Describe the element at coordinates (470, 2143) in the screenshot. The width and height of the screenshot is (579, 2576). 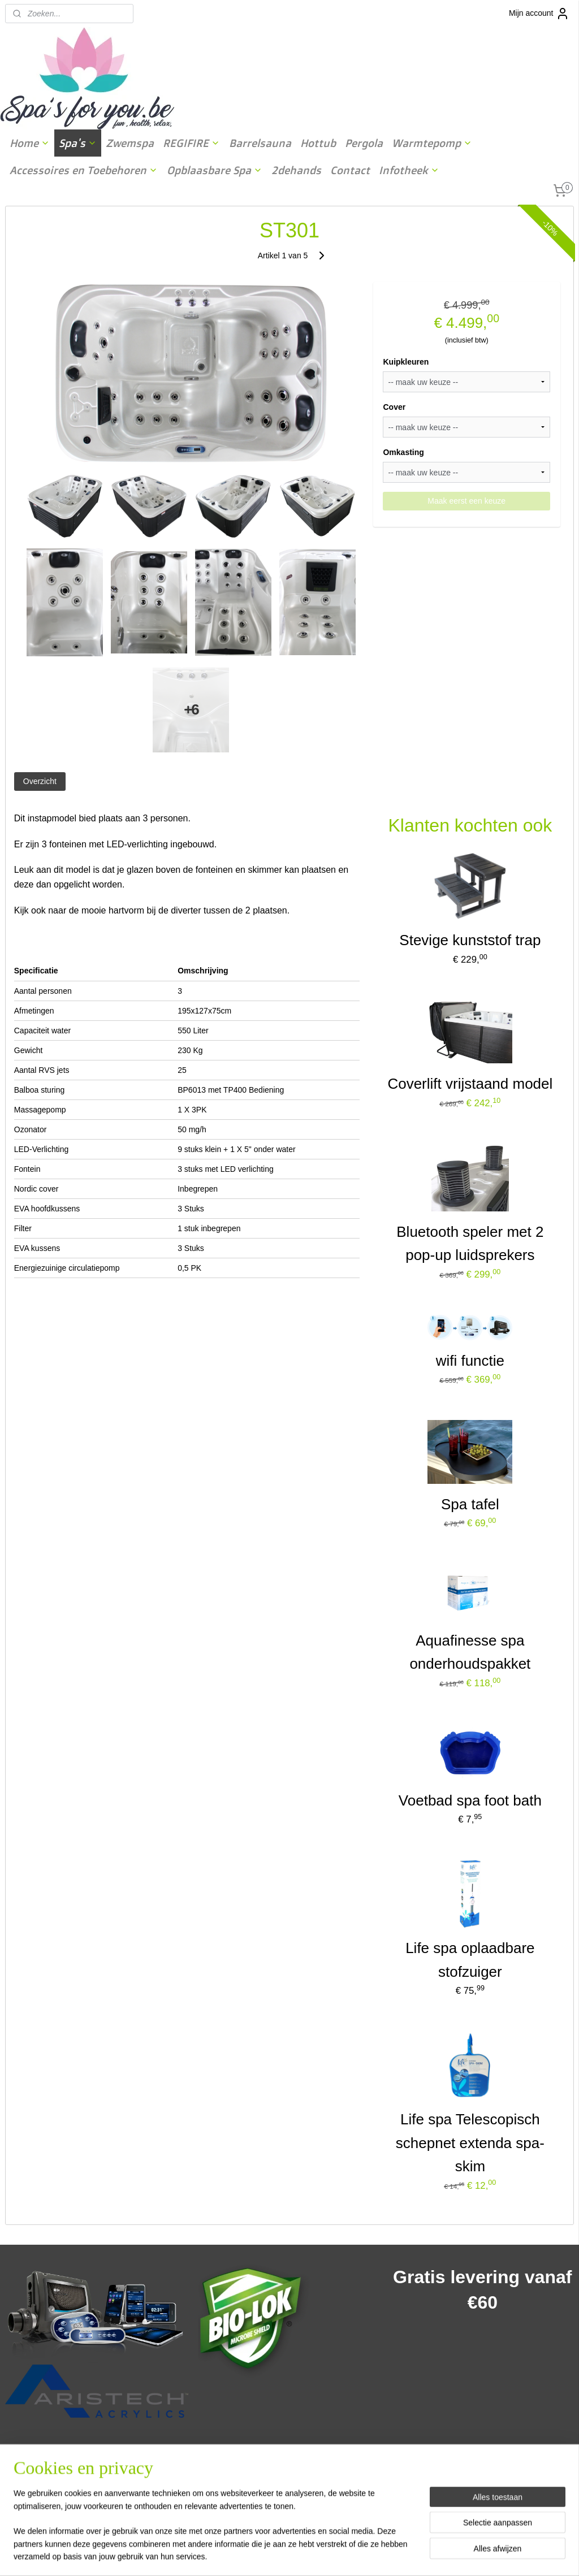
I see `Life spa Telescopisch schepnet extenda spa-skim` at that location.